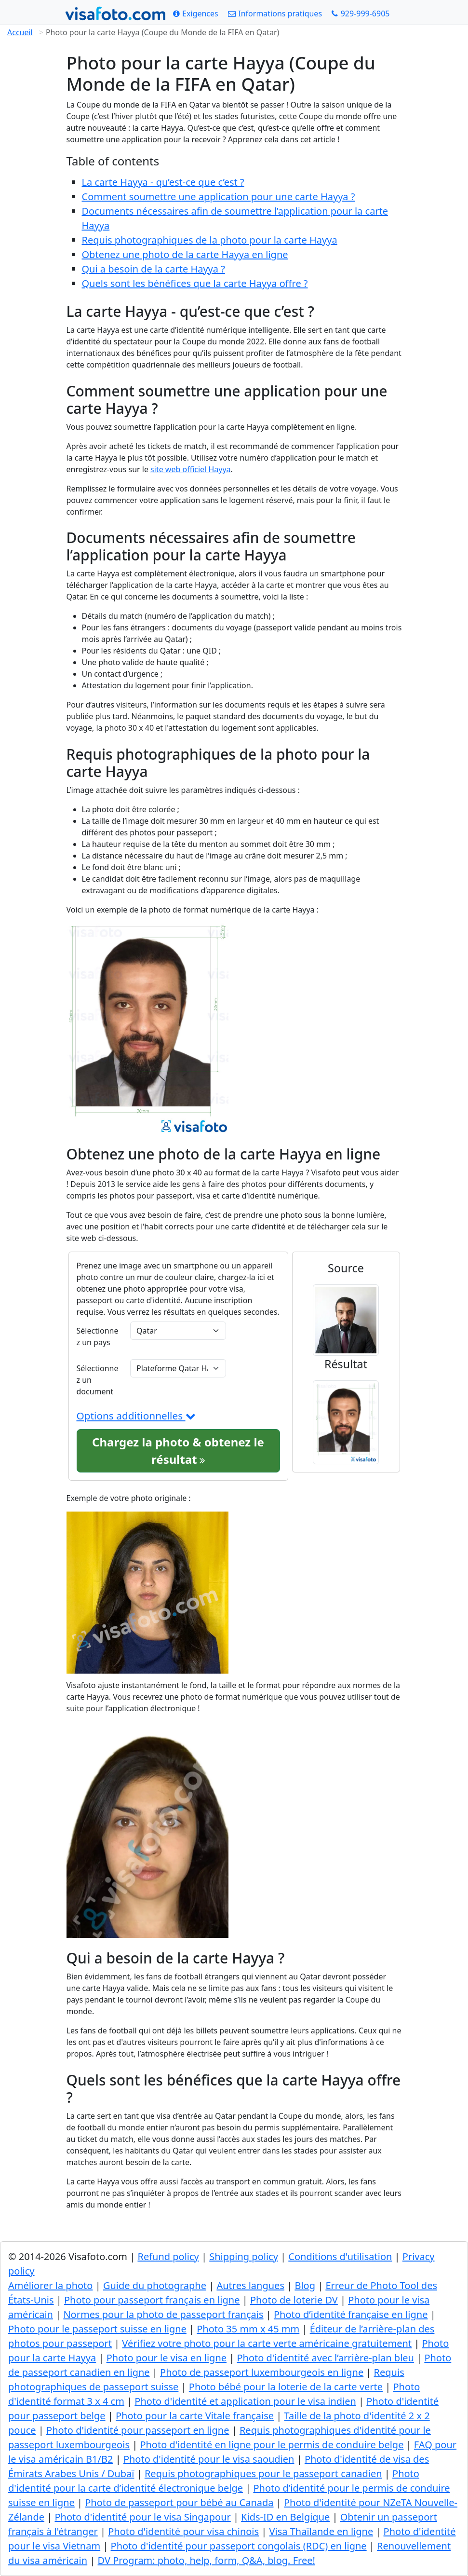 This screenshot has height=2576, width=468. I want to click on [Informations pratiques], so click(275, 13).